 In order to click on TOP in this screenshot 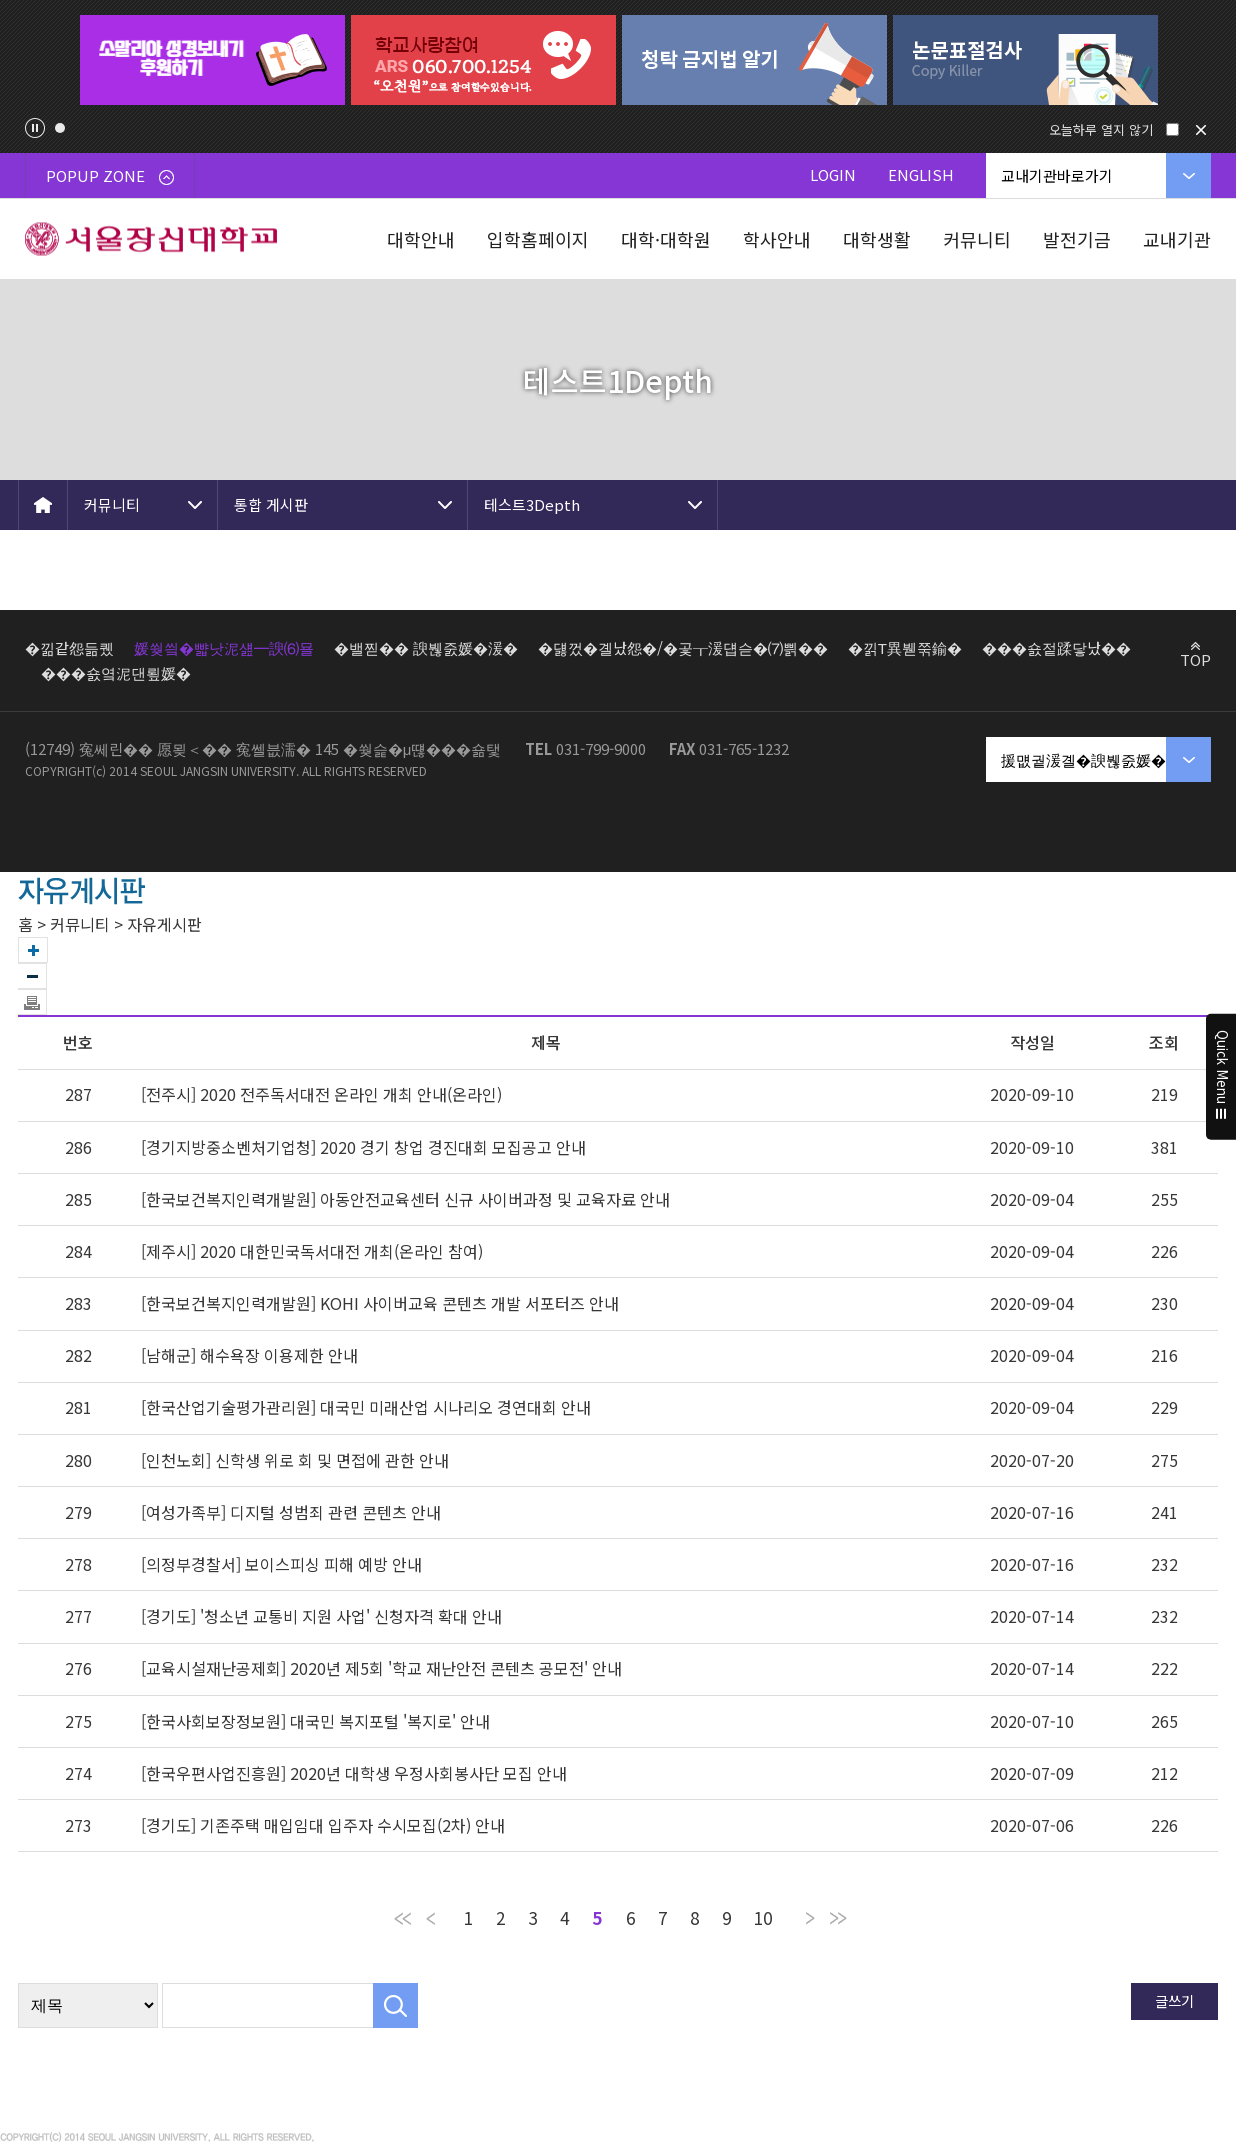, I will do `click(1195, 659)`.